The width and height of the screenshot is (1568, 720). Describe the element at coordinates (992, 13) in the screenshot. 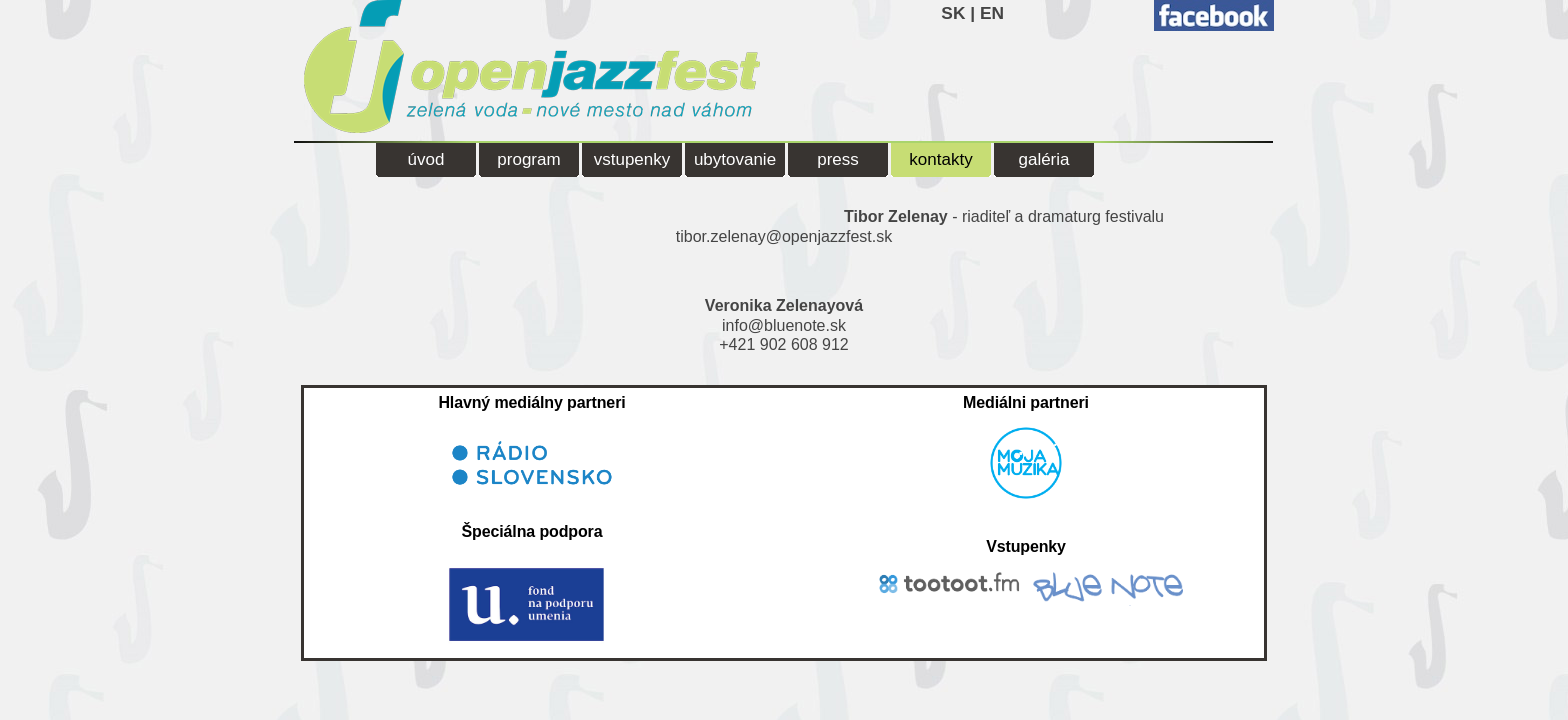

I see `EN` at that location.